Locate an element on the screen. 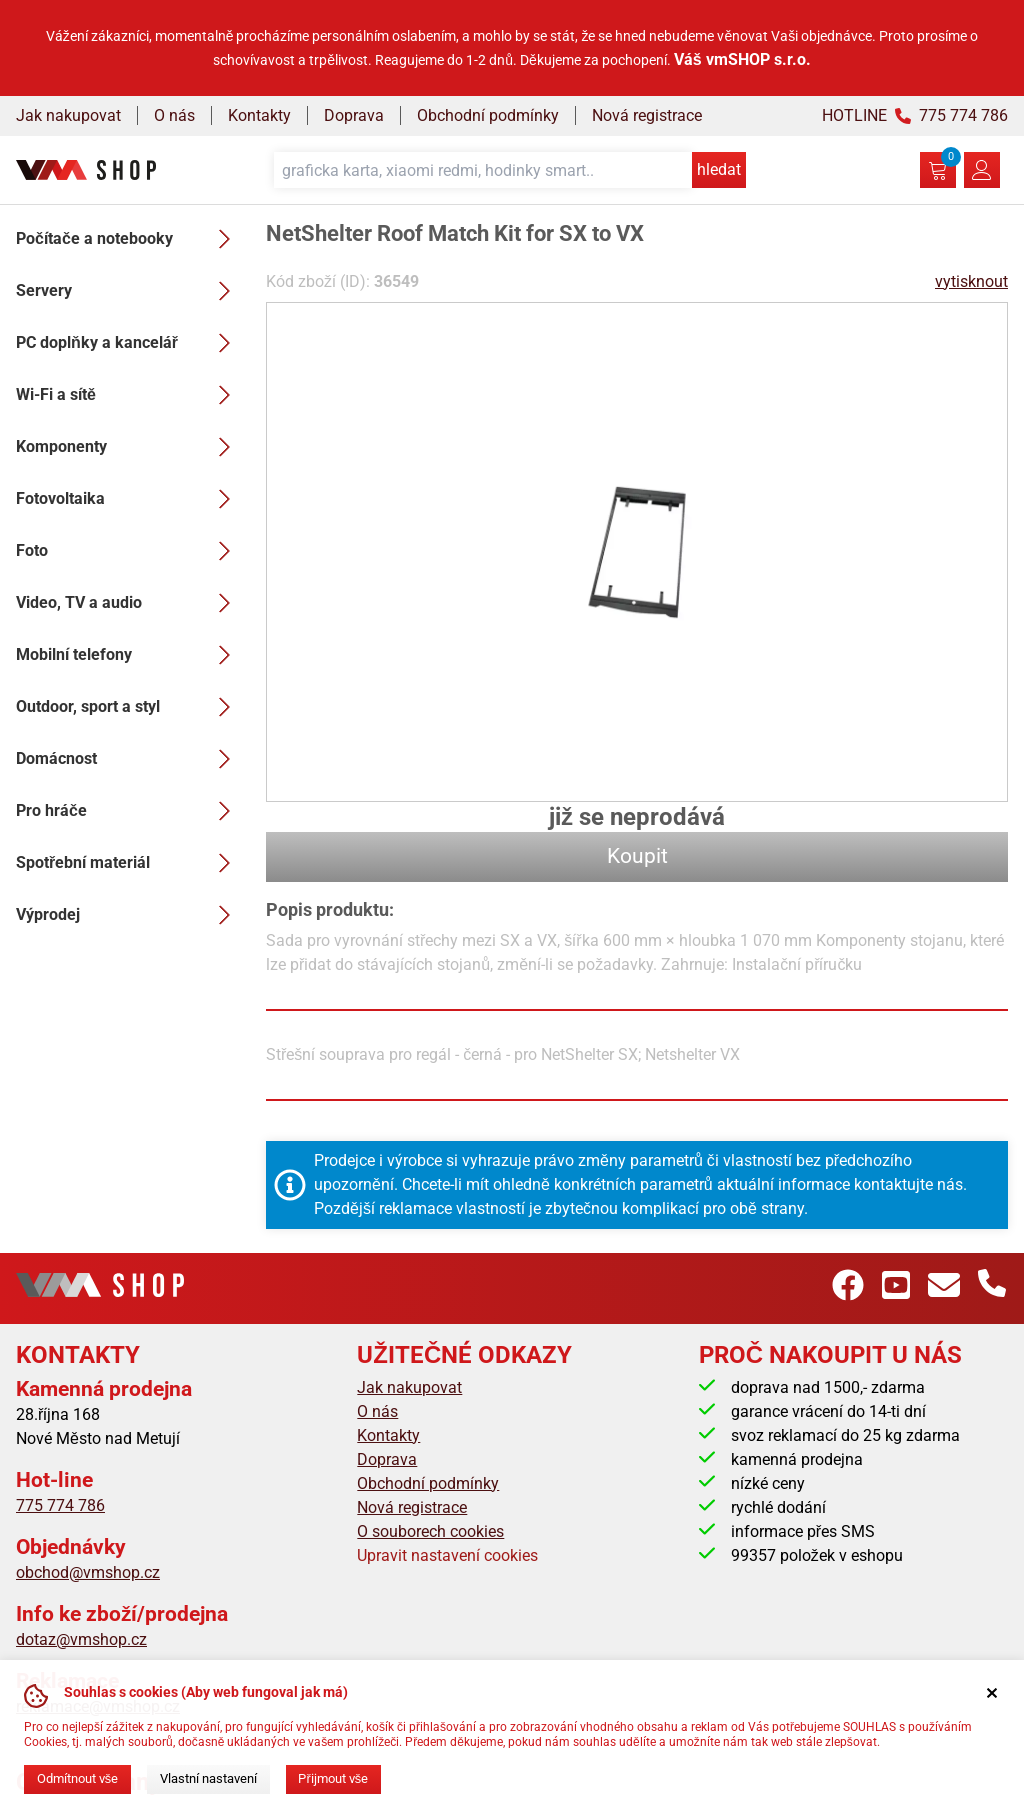 The image size is (1024, 1818). O souborech cookies is located at coordinates (430, 1531).